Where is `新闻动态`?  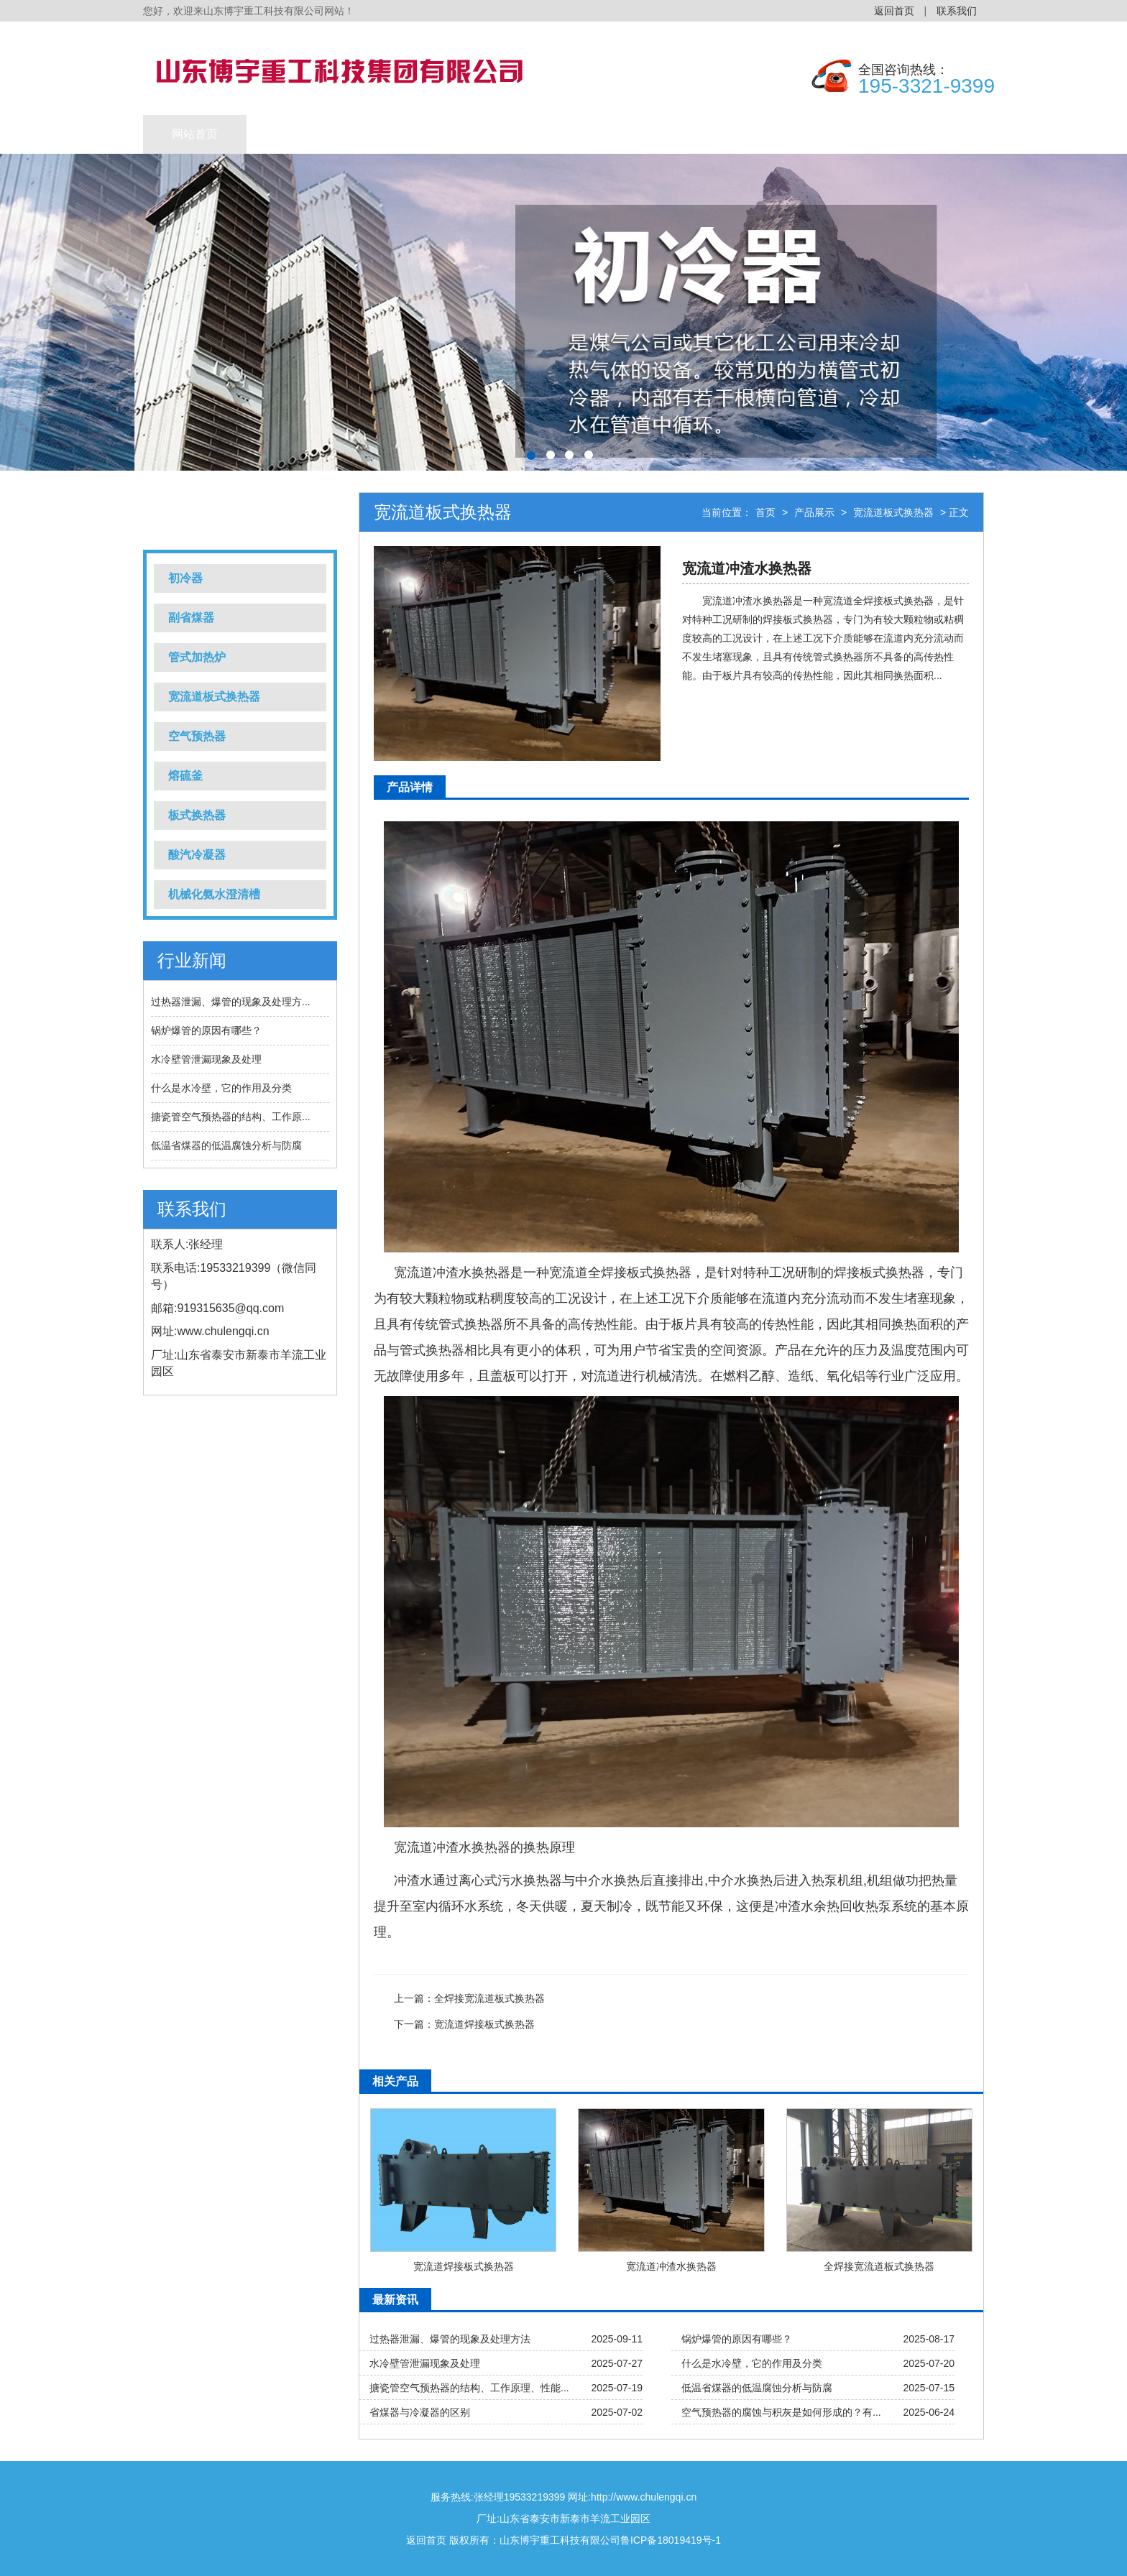 新闻动态 is located at coordinates (505, 134).